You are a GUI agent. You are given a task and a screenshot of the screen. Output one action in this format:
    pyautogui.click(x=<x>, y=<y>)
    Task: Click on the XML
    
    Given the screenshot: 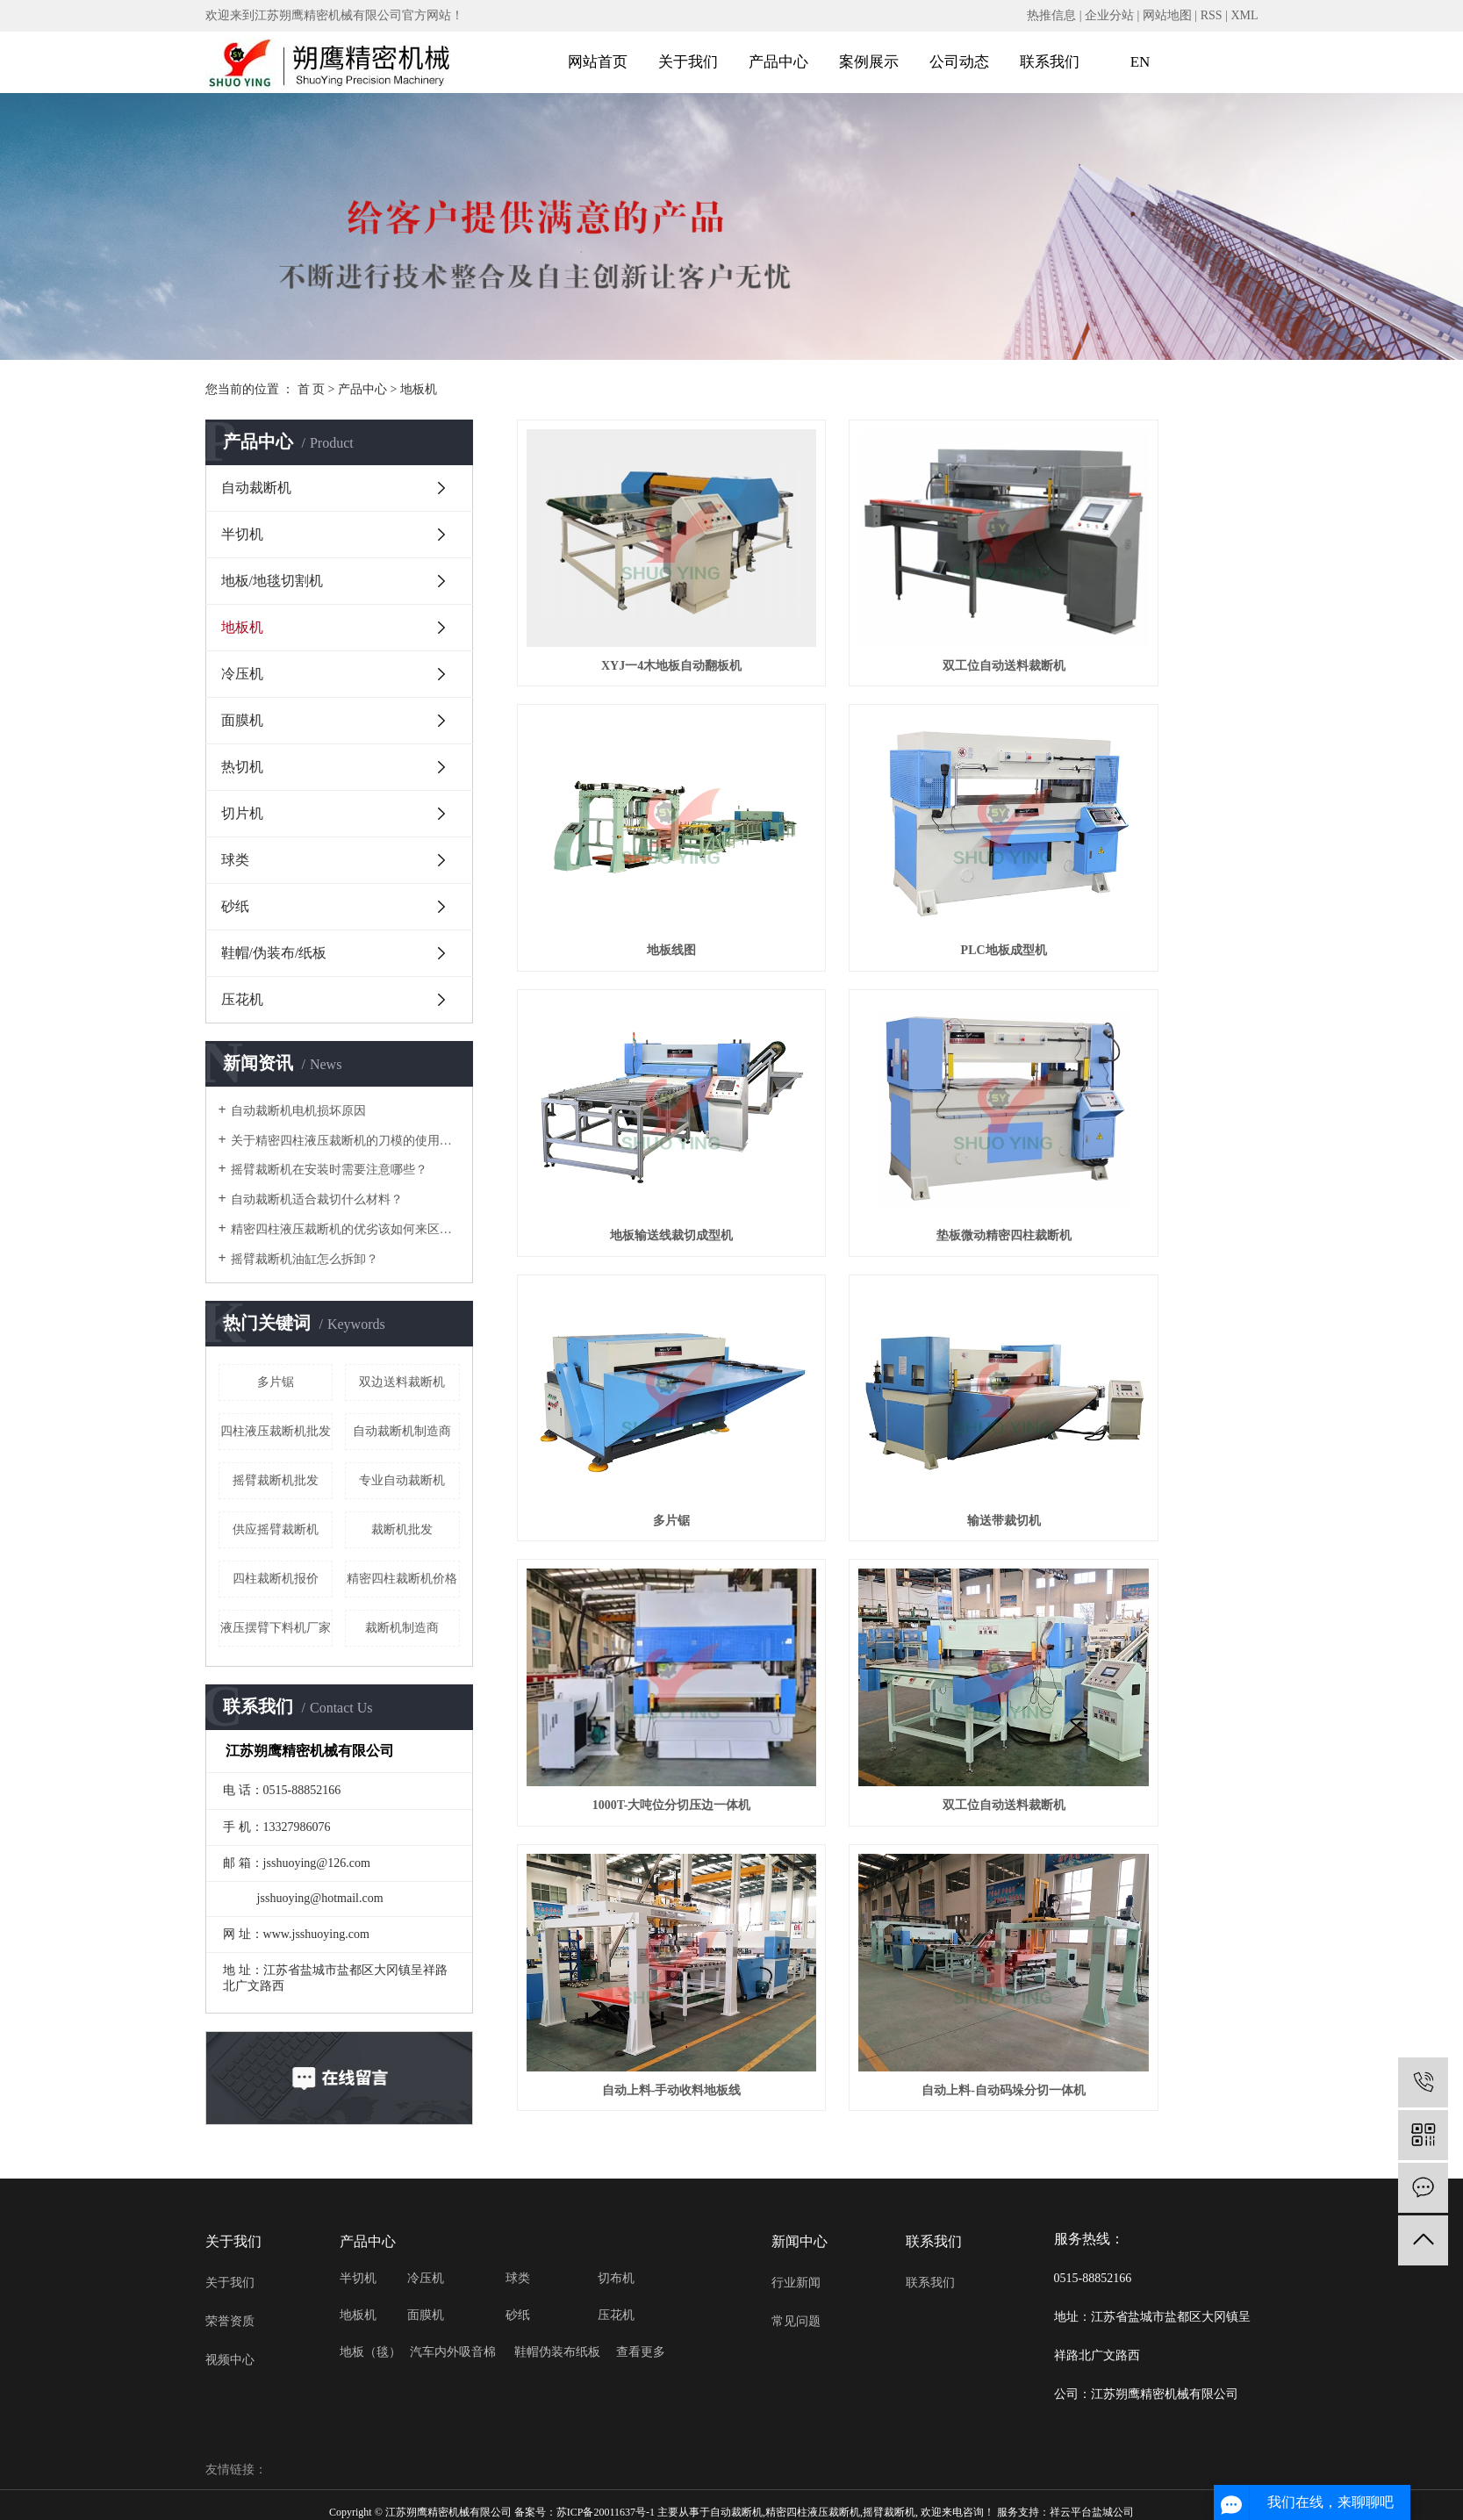 What is the action you would take?
    pyautogui.click(x=1244, y=15)
    